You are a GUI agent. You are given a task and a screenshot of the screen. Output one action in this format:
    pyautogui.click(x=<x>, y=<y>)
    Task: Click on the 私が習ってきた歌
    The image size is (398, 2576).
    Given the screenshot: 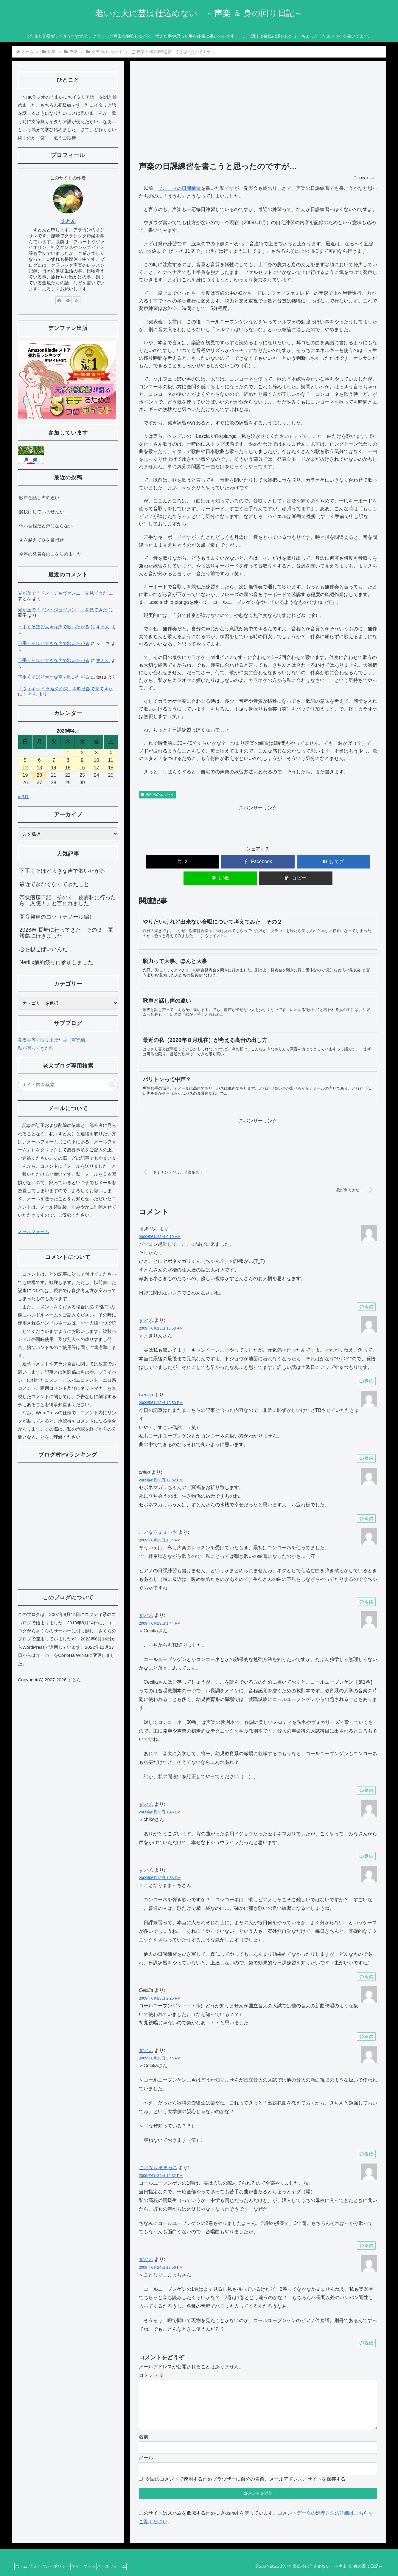 What is the action you would take?
    pyautogui.click(x=36, y=1048)
    